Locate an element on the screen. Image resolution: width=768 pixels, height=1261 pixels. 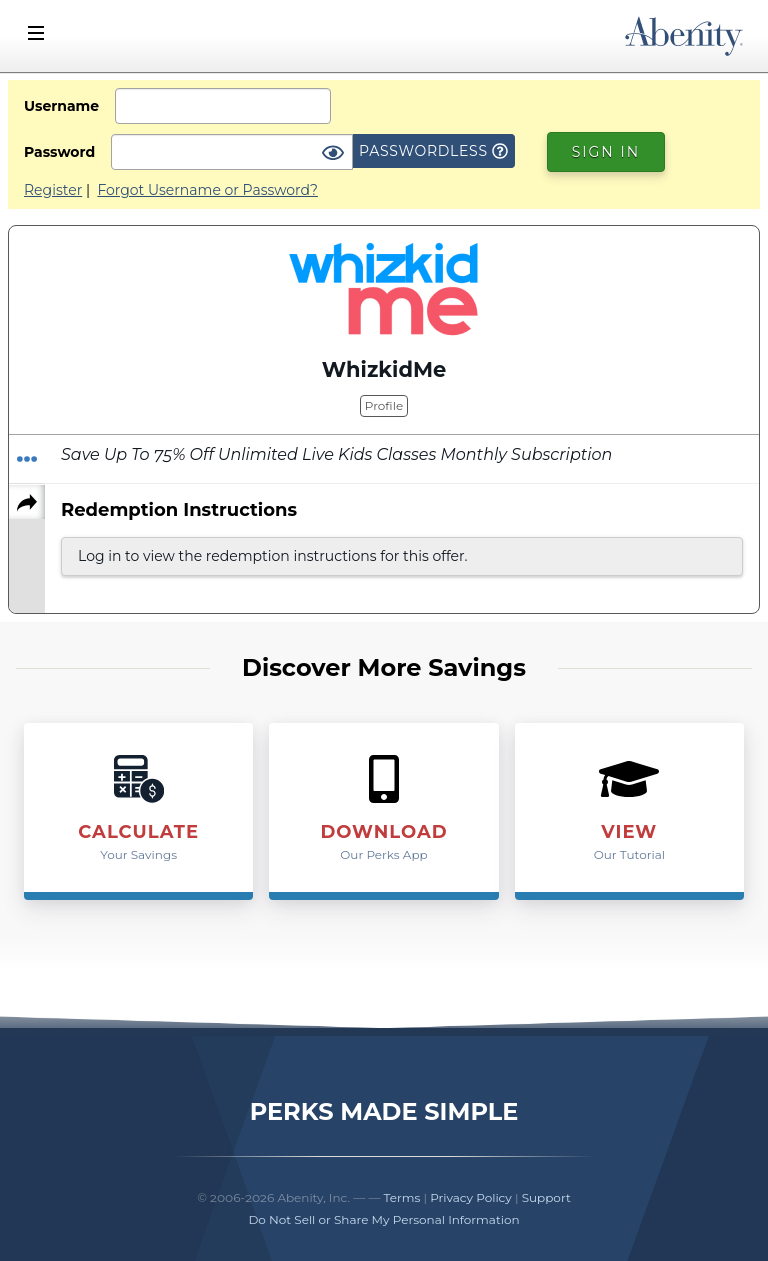
Forgot Username or Password? is located at coordinates (207, 190).